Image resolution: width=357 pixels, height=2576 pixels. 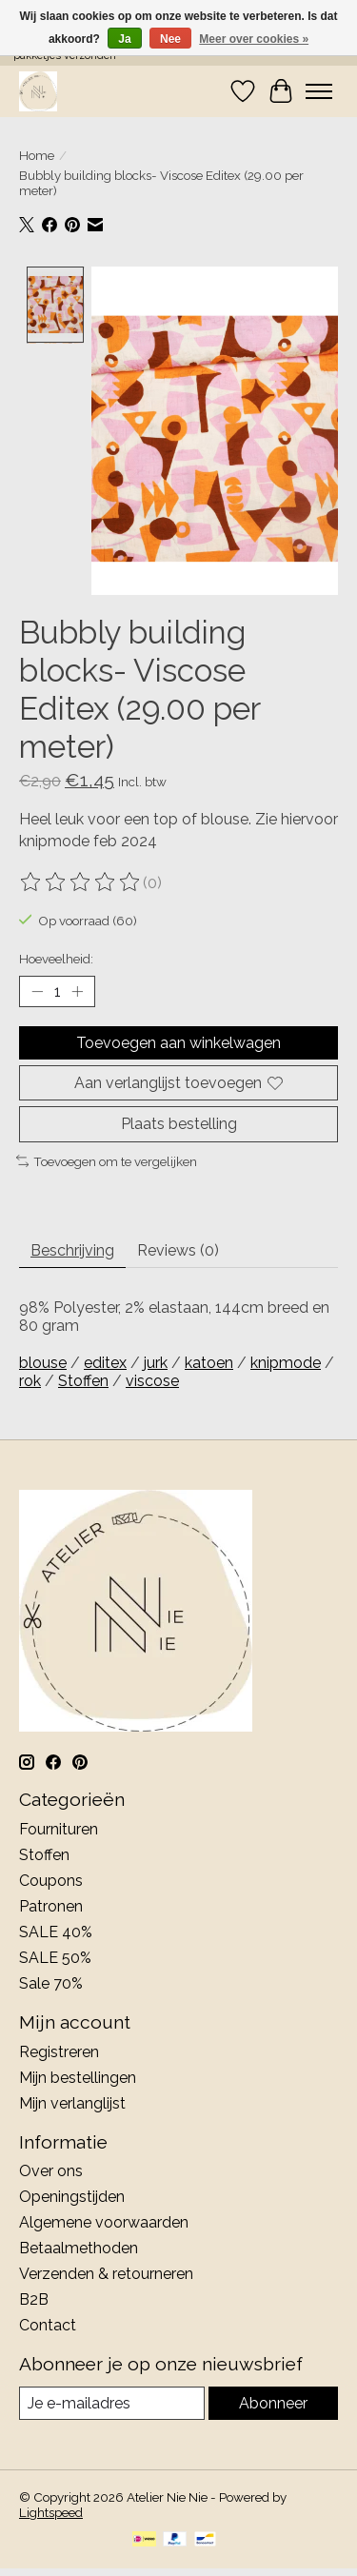 I want to click on editex, so click(x=105, y=1361).